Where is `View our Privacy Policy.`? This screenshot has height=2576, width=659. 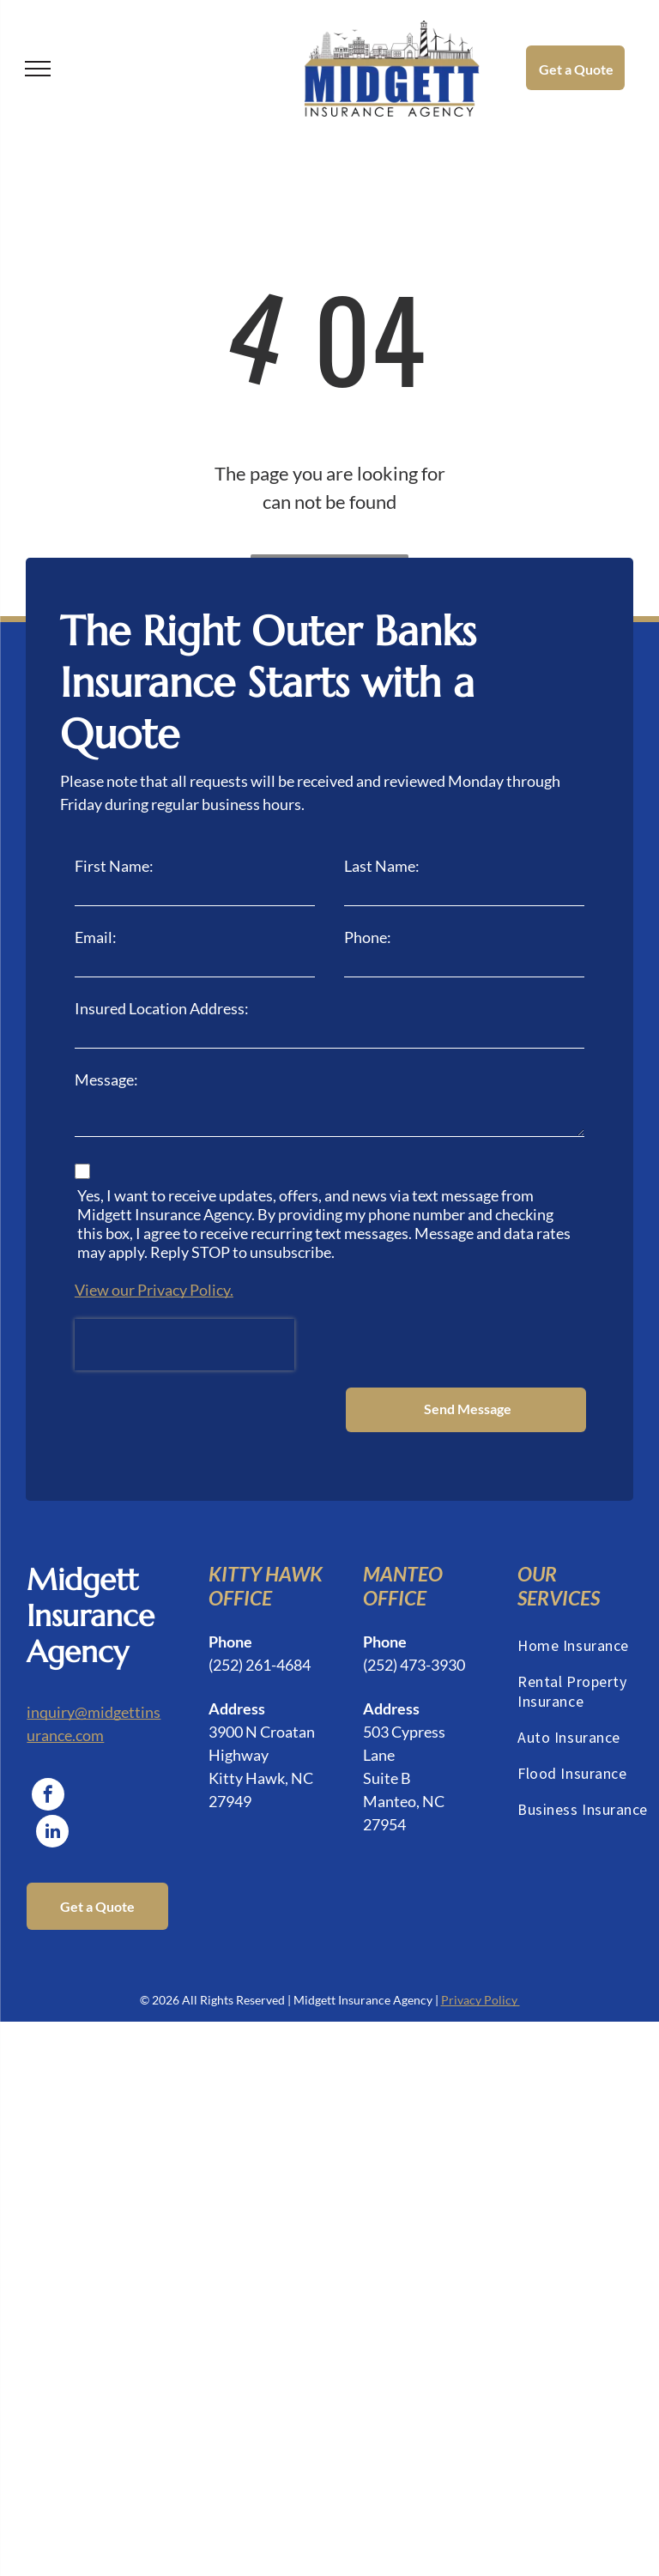 View our Privacy Policy. is located at coordinates (154, 1289).